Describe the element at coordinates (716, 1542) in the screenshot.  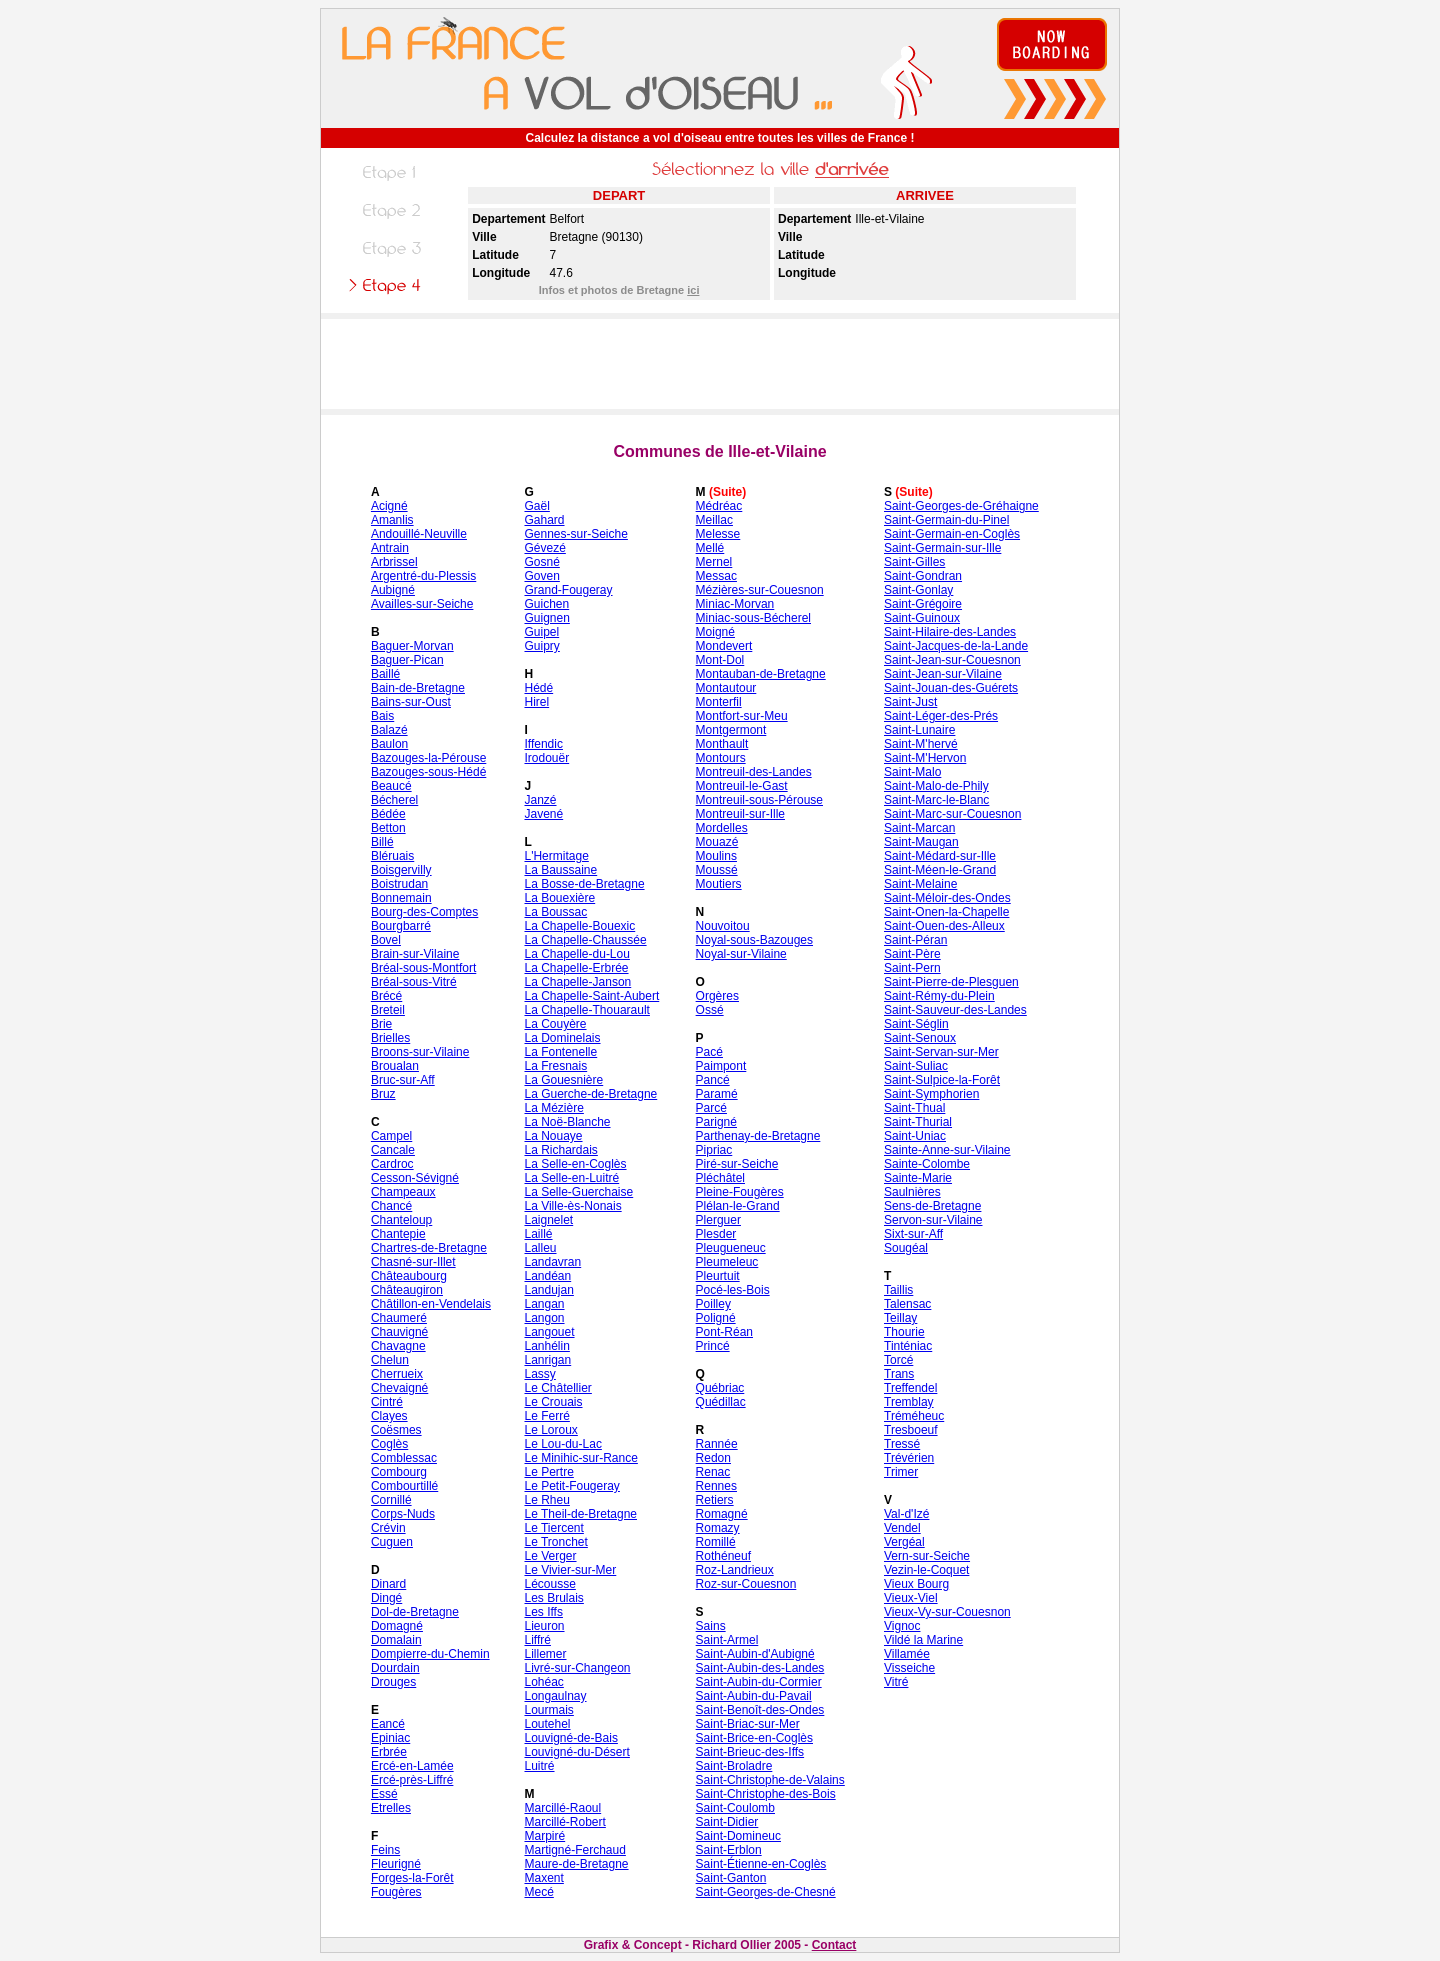
I see `Romillé` at that location.